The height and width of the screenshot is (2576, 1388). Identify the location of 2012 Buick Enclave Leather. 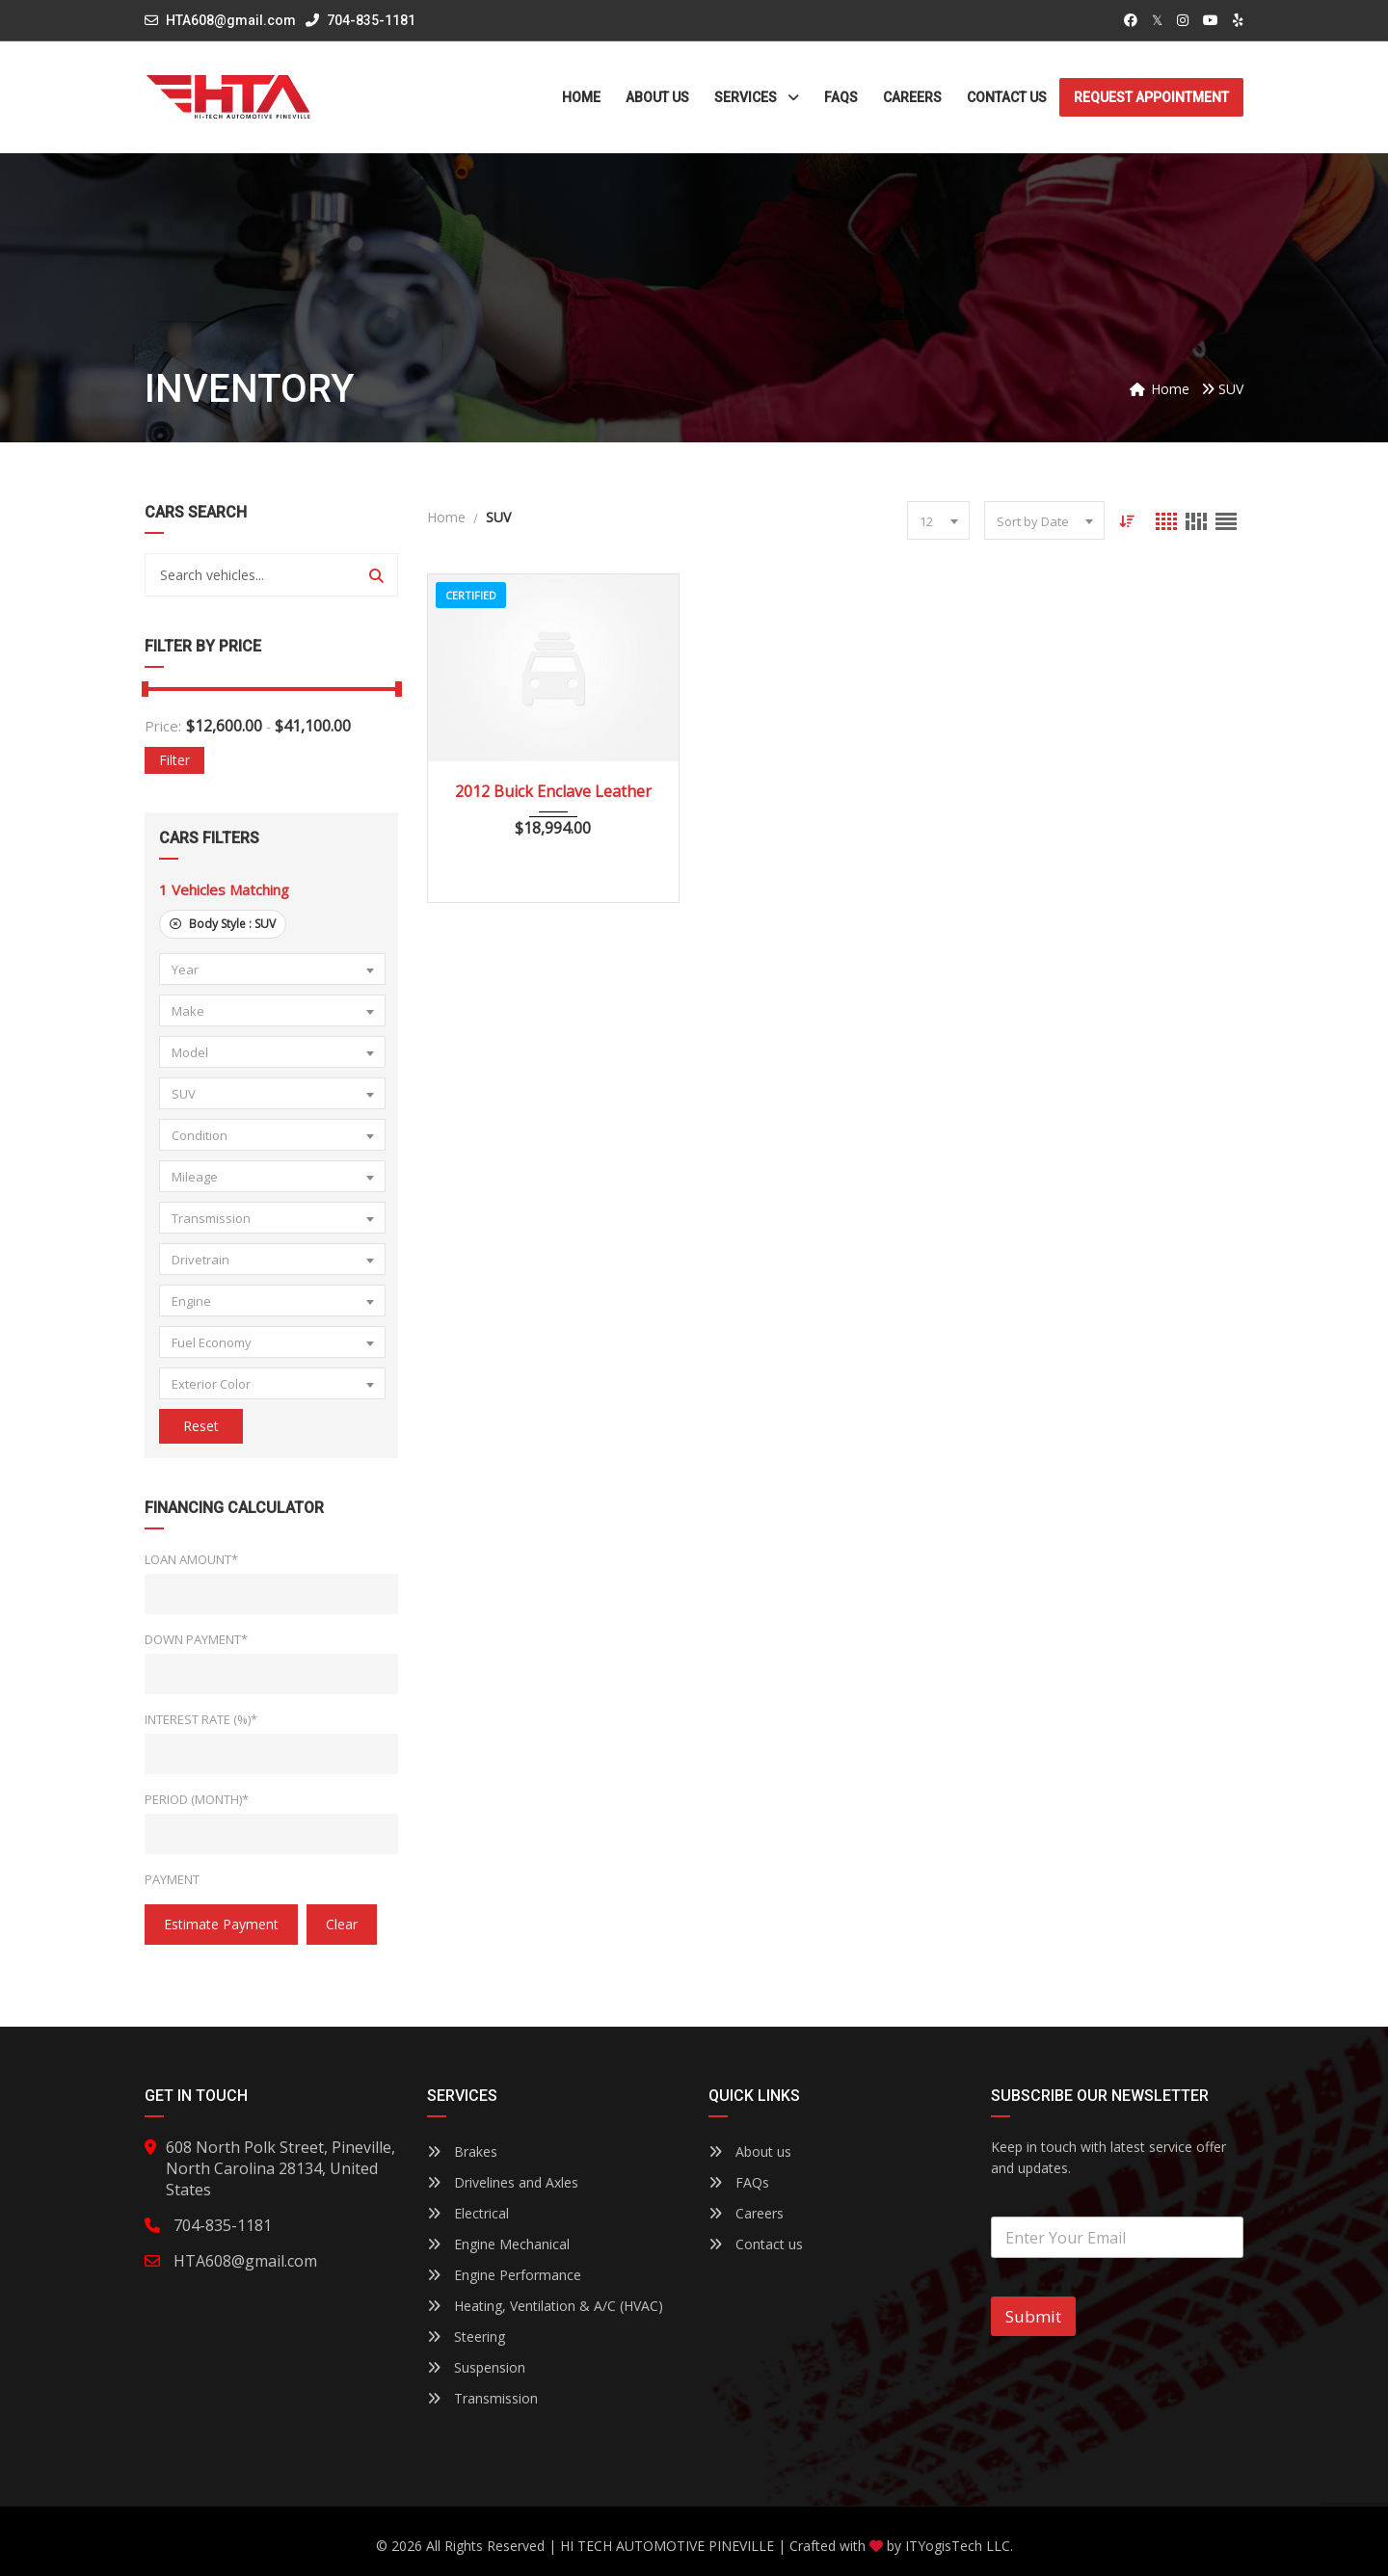
(553, 791).